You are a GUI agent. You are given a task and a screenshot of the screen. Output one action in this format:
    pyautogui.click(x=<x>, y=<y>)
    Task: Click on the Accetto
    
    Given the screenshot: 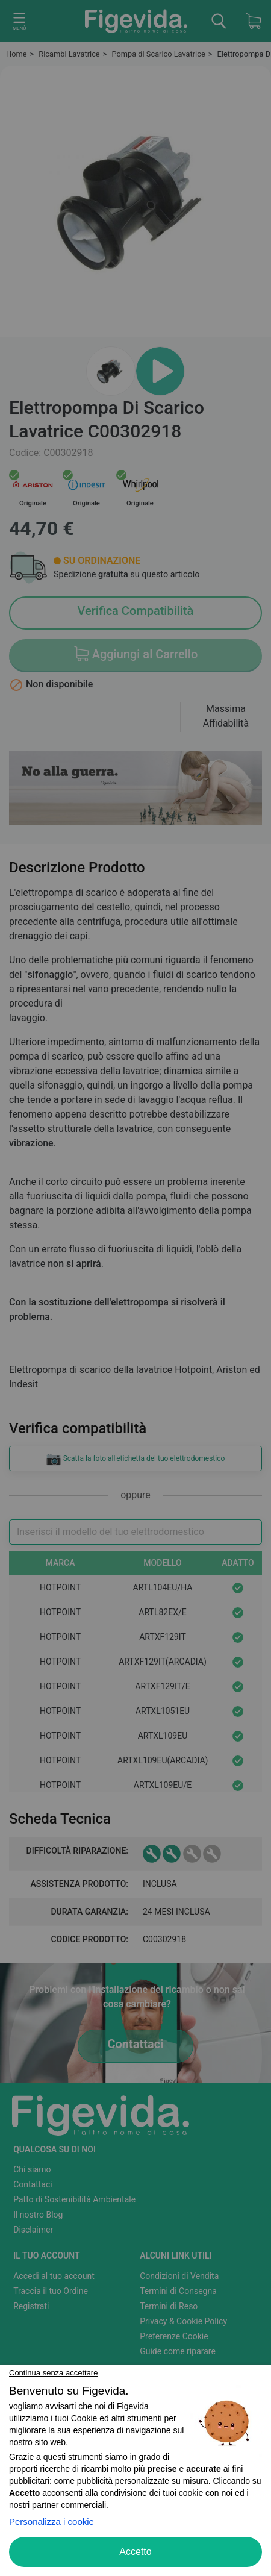 What is the action you would take?
    pyautogui.click(x=135, y=2551)
    